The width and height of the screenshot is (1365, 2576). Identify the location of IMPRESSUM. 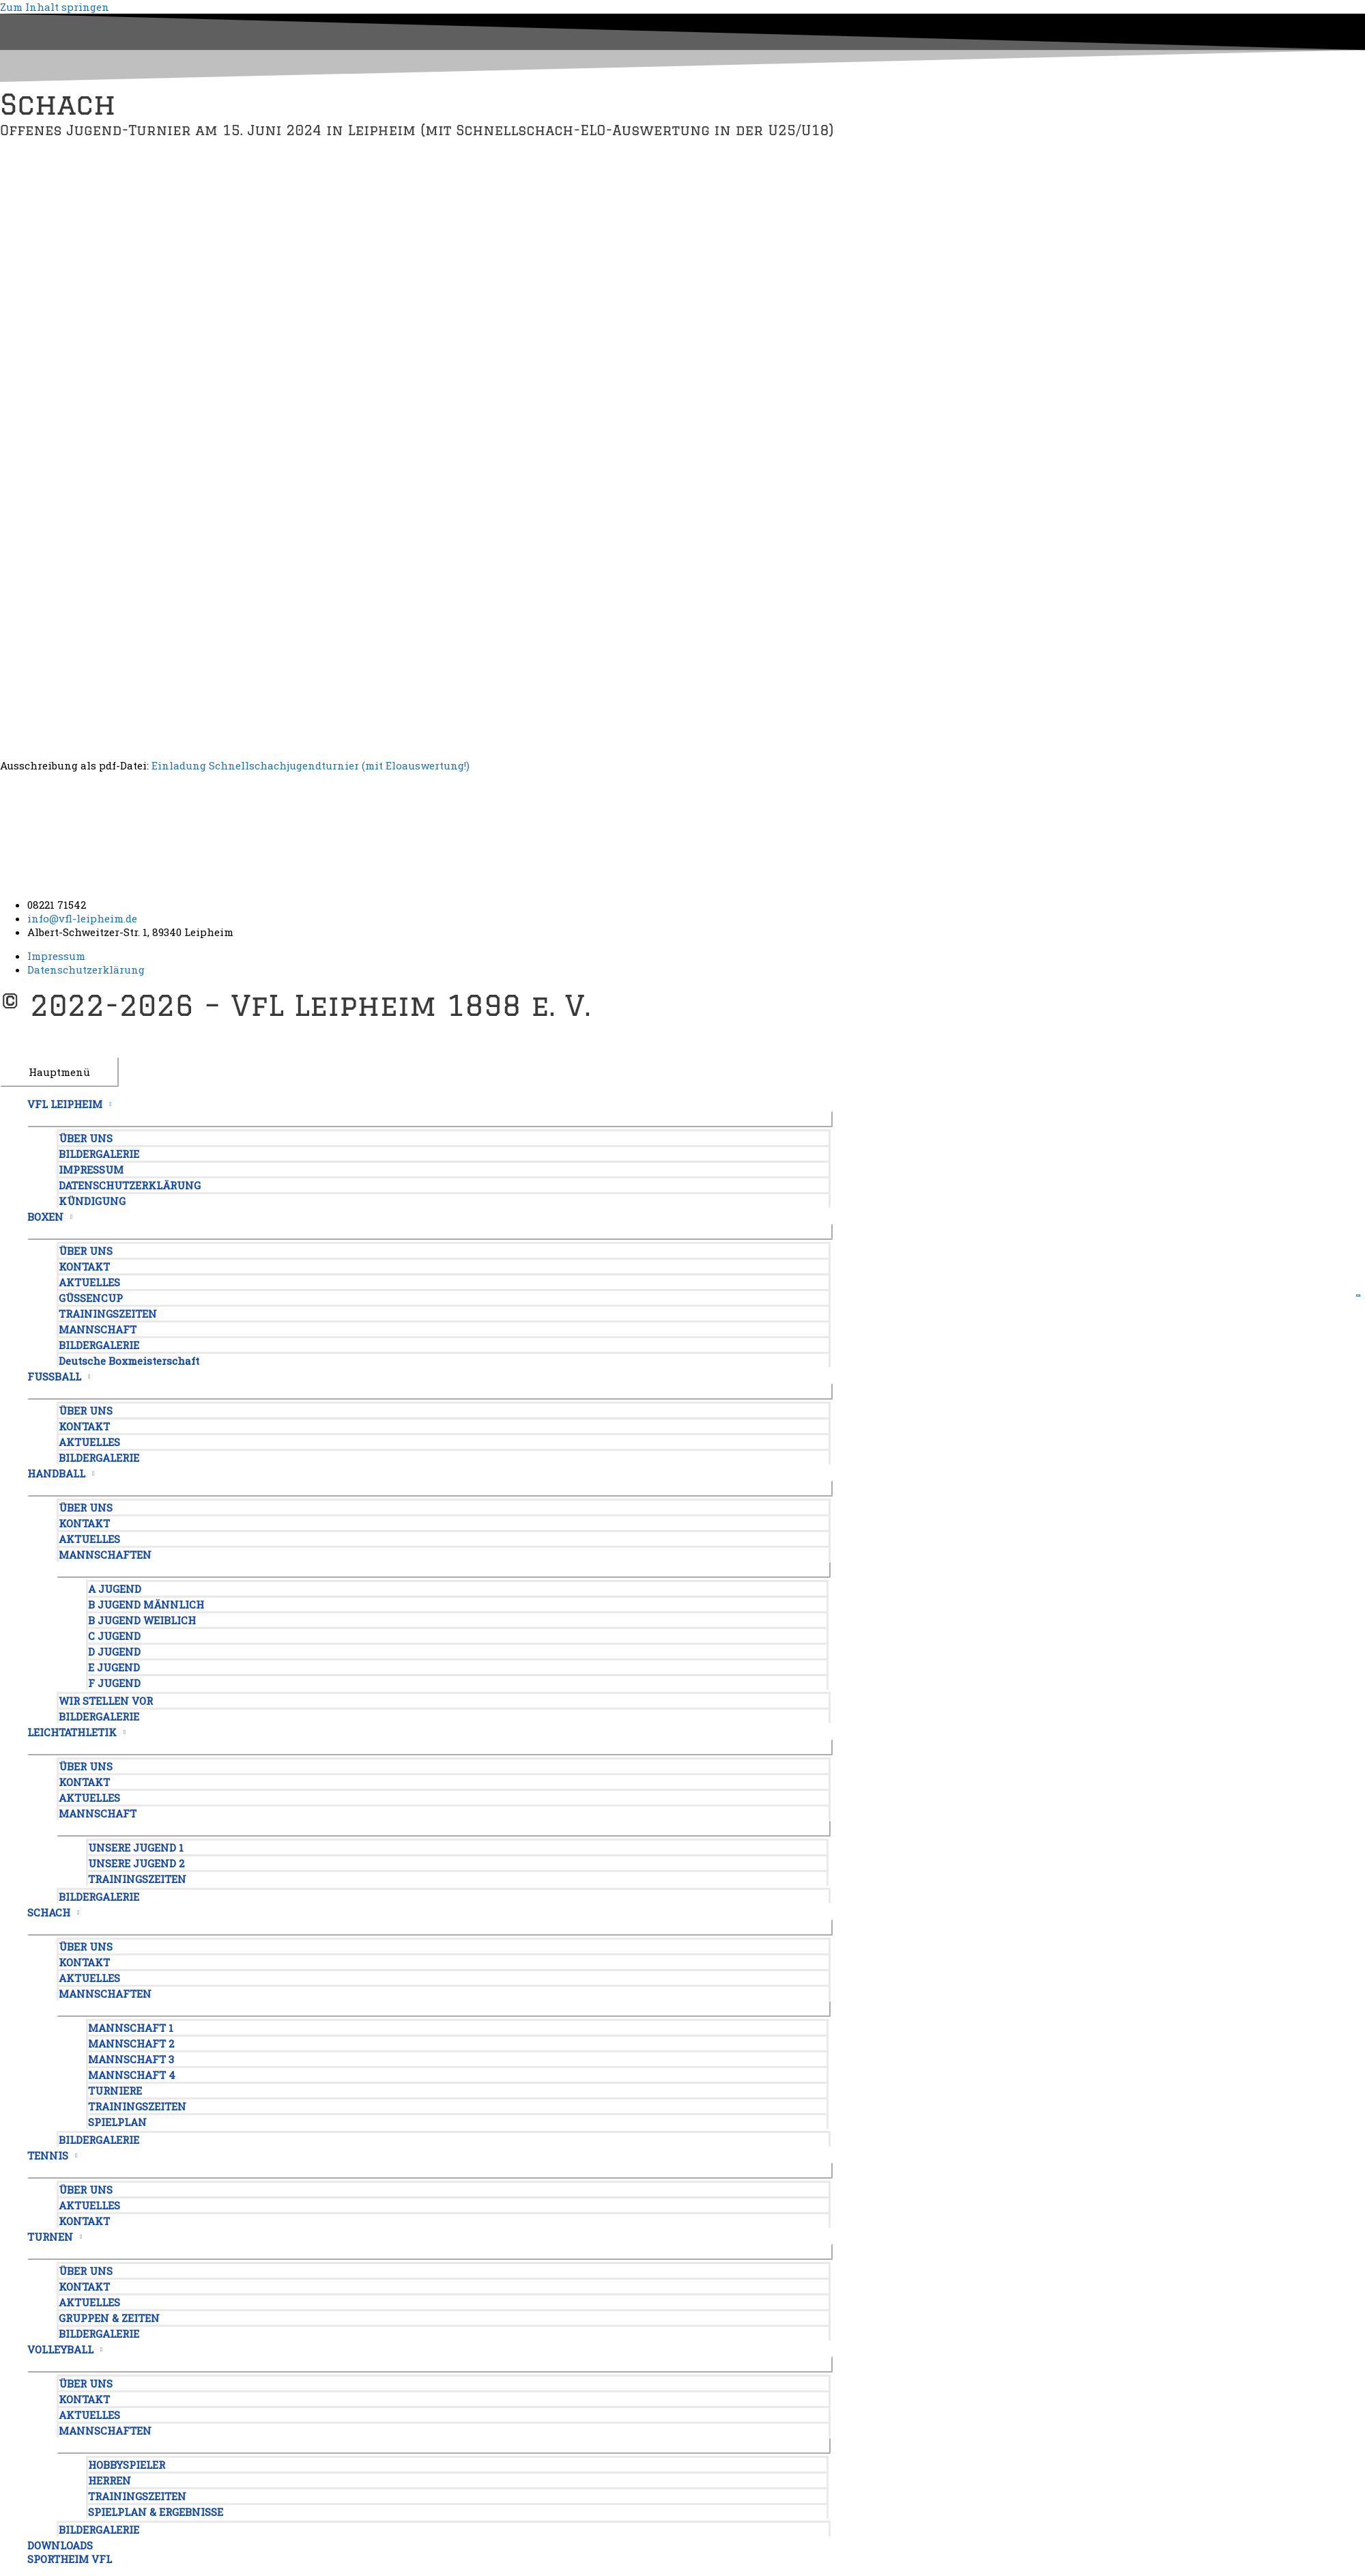
(91, 1169).